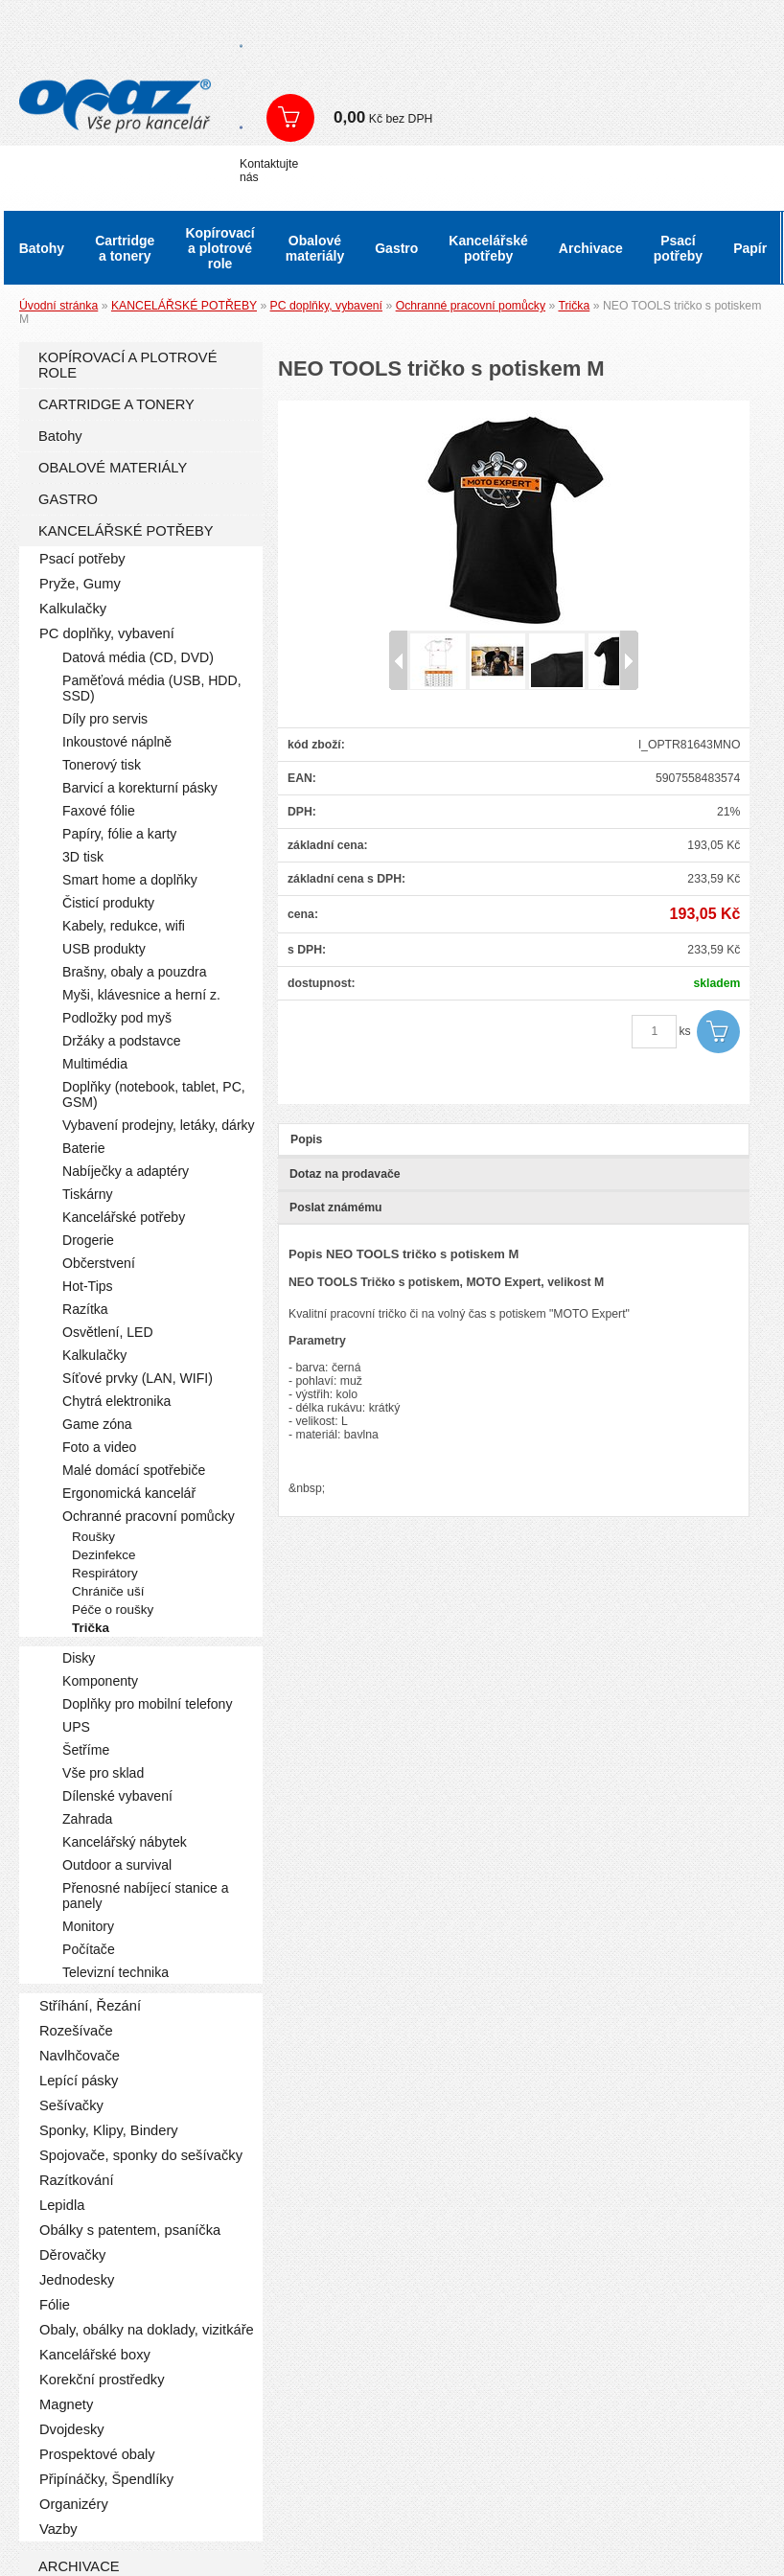  Describe the element at coordinates (61, 2205) in the screenshot. I see `Lepidla` at that location.